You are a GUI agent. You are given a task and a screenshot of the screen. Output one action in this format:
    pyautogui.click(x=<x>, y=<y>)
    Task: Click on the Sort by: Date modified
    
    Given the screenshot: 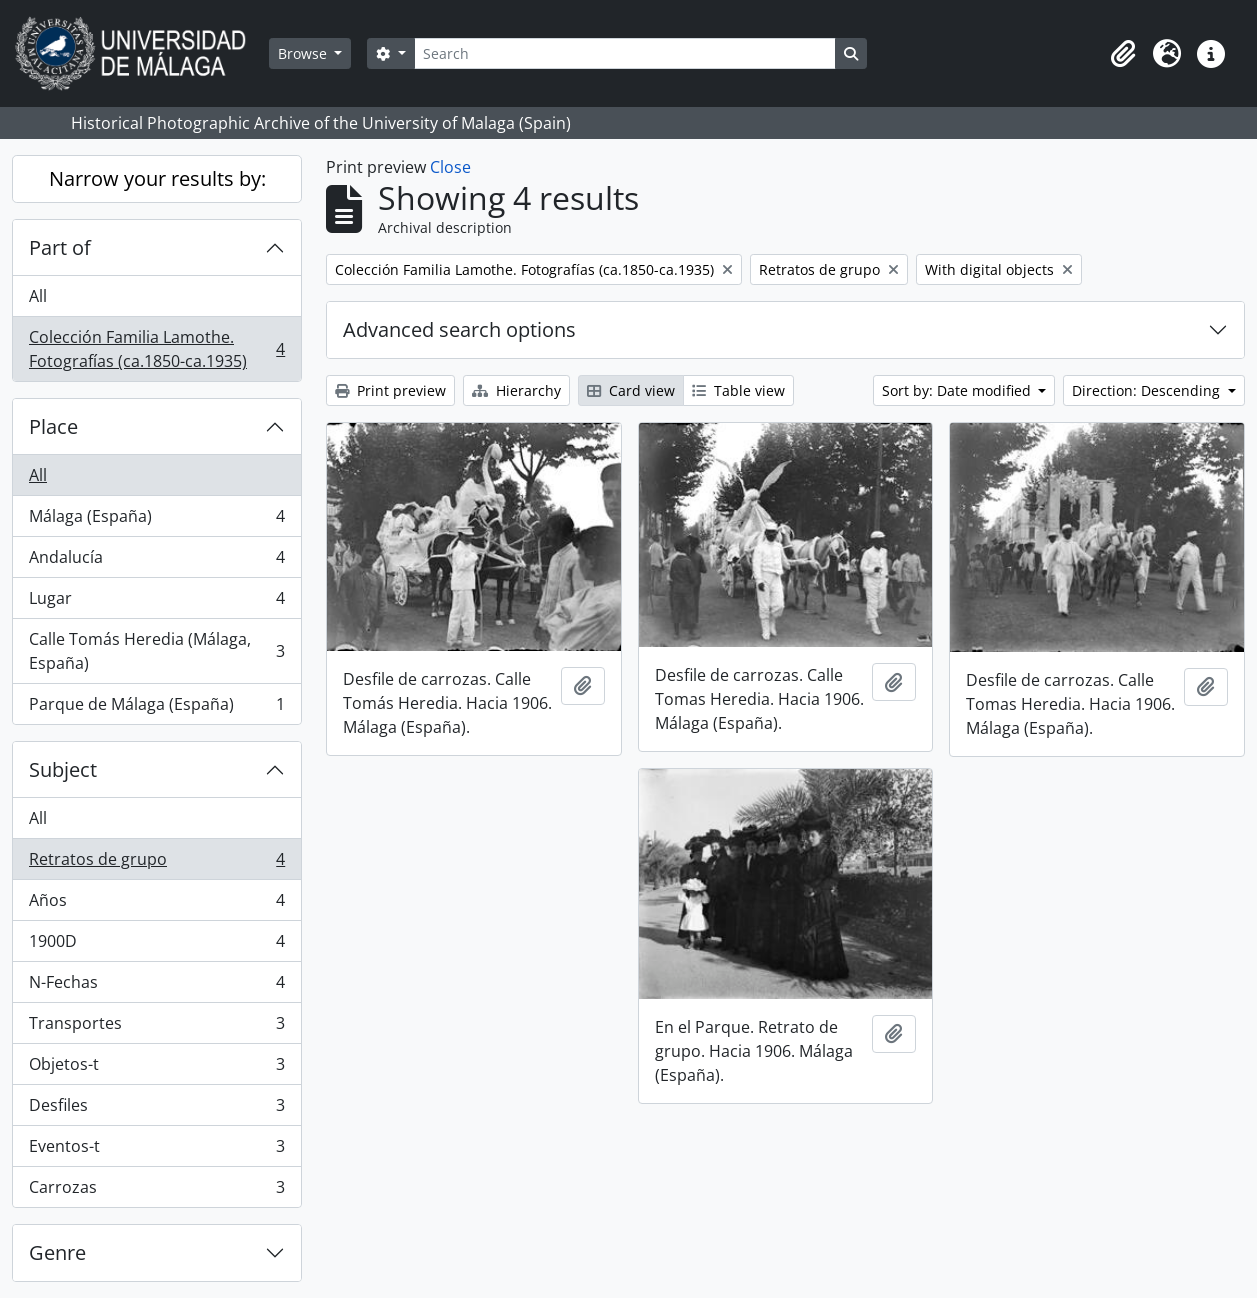 What is the action you would take?
    pyautogui.click(x=958, y=390)
    